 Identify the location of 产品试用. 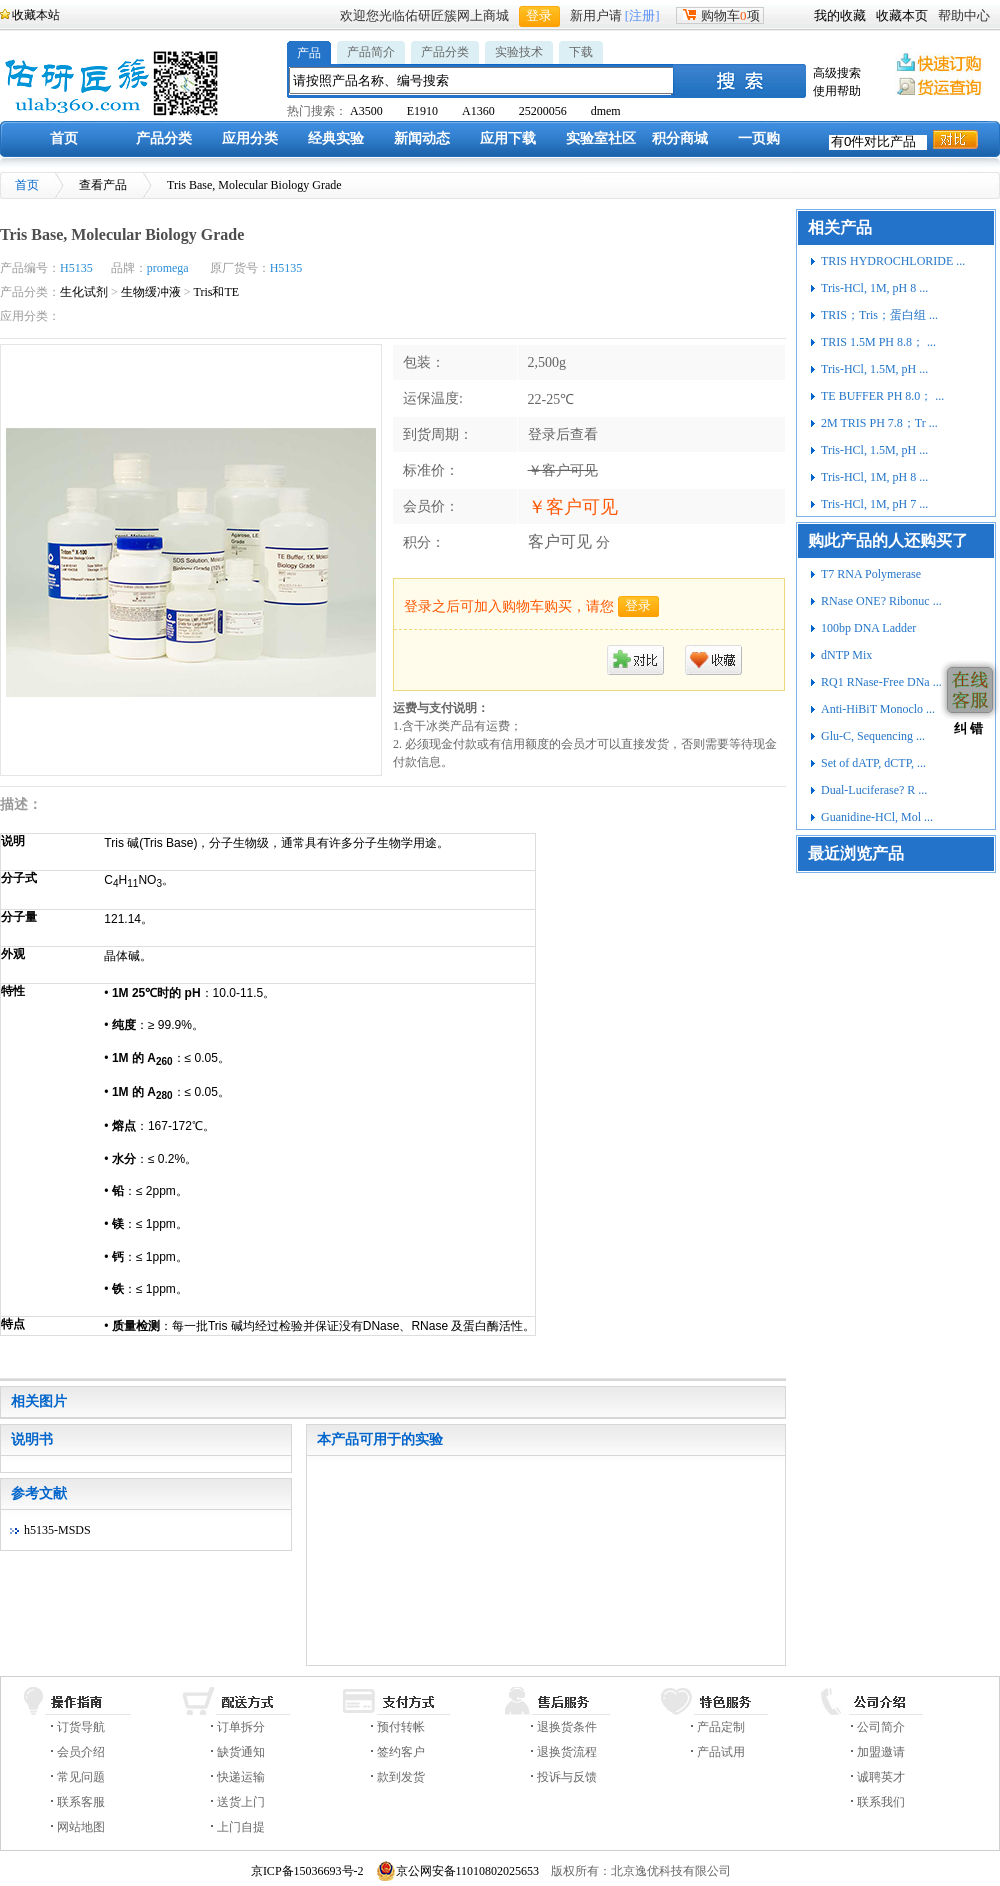
(721, 1752).